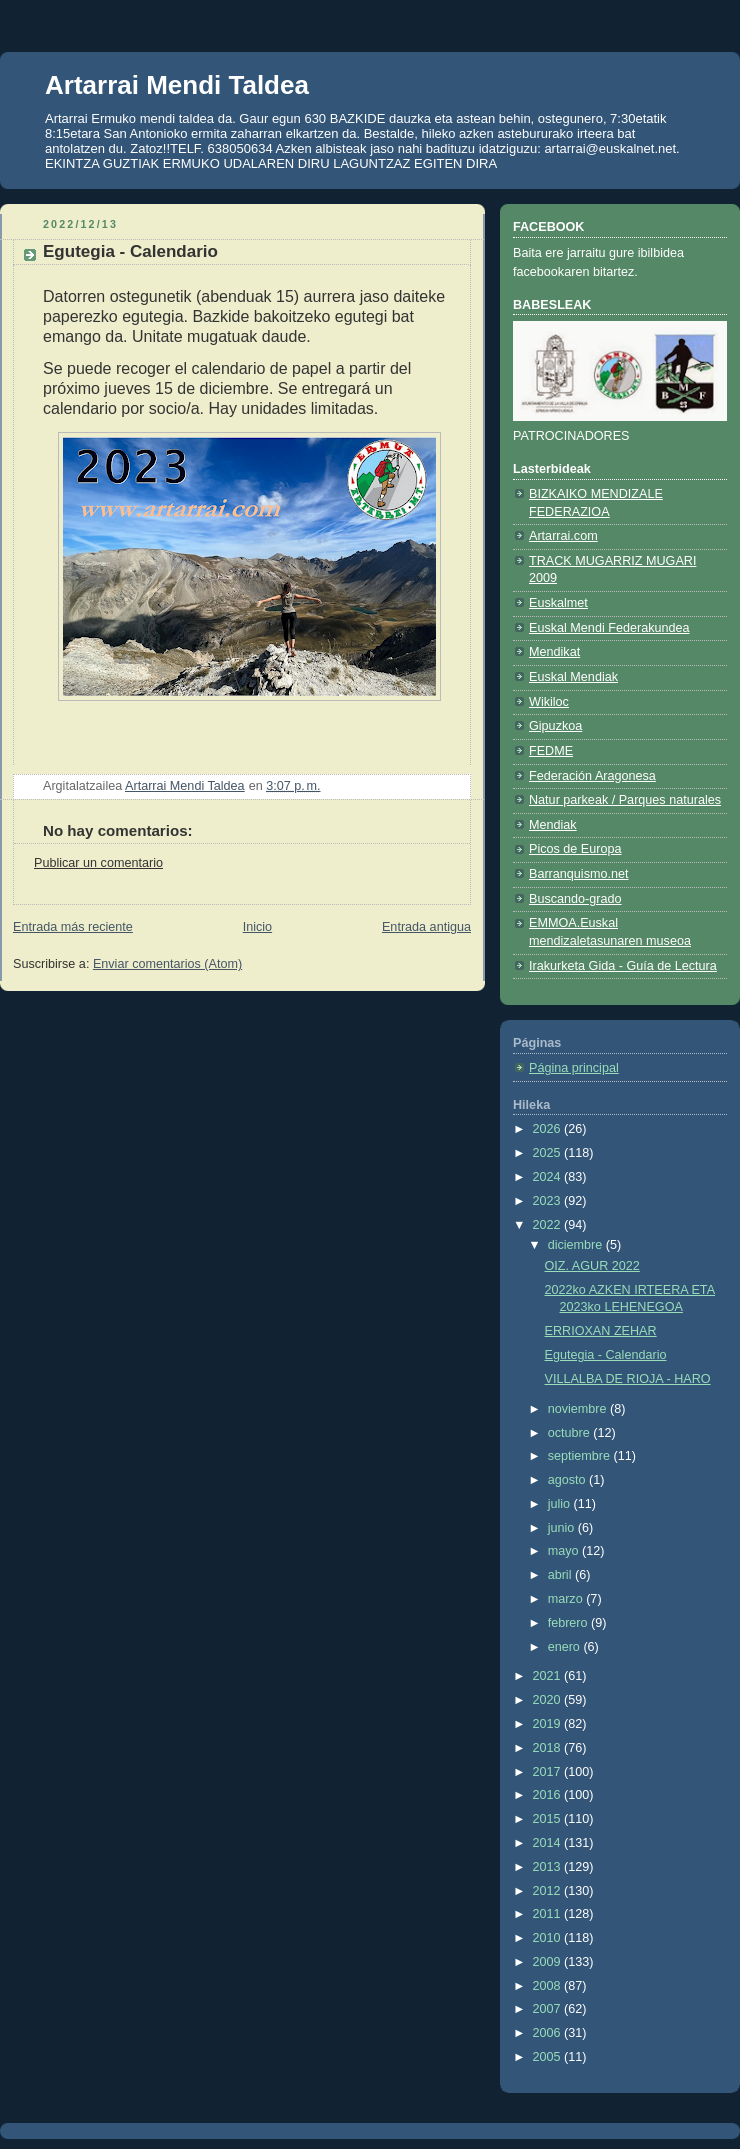 The image size is (740, 2149). Describe the element at coordinates (549, 1938) in the screenshot. I see `2010` at that location.